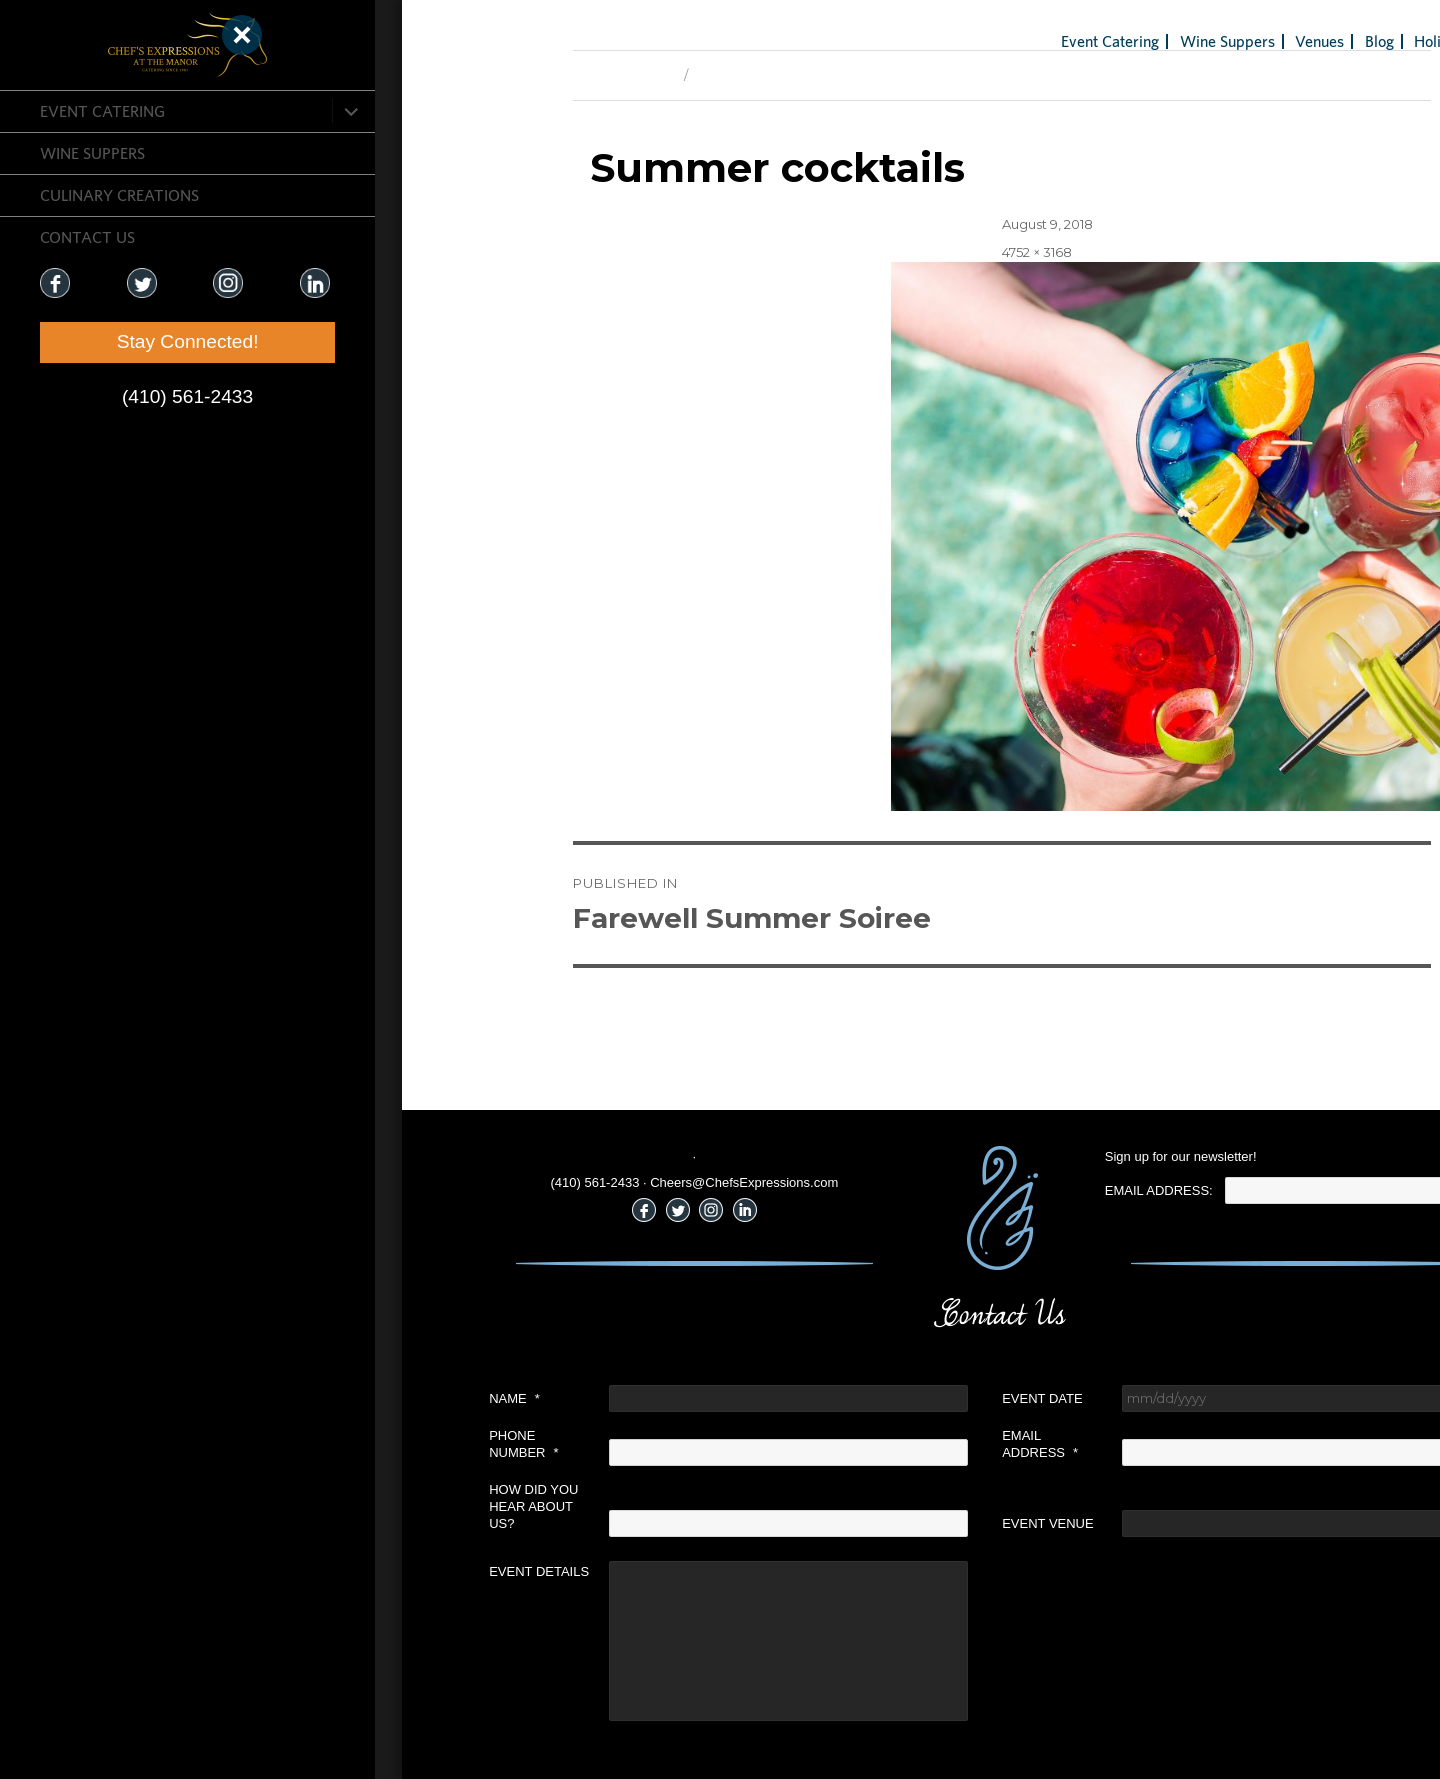  I want to click on Email Address, so click(878, 1444).